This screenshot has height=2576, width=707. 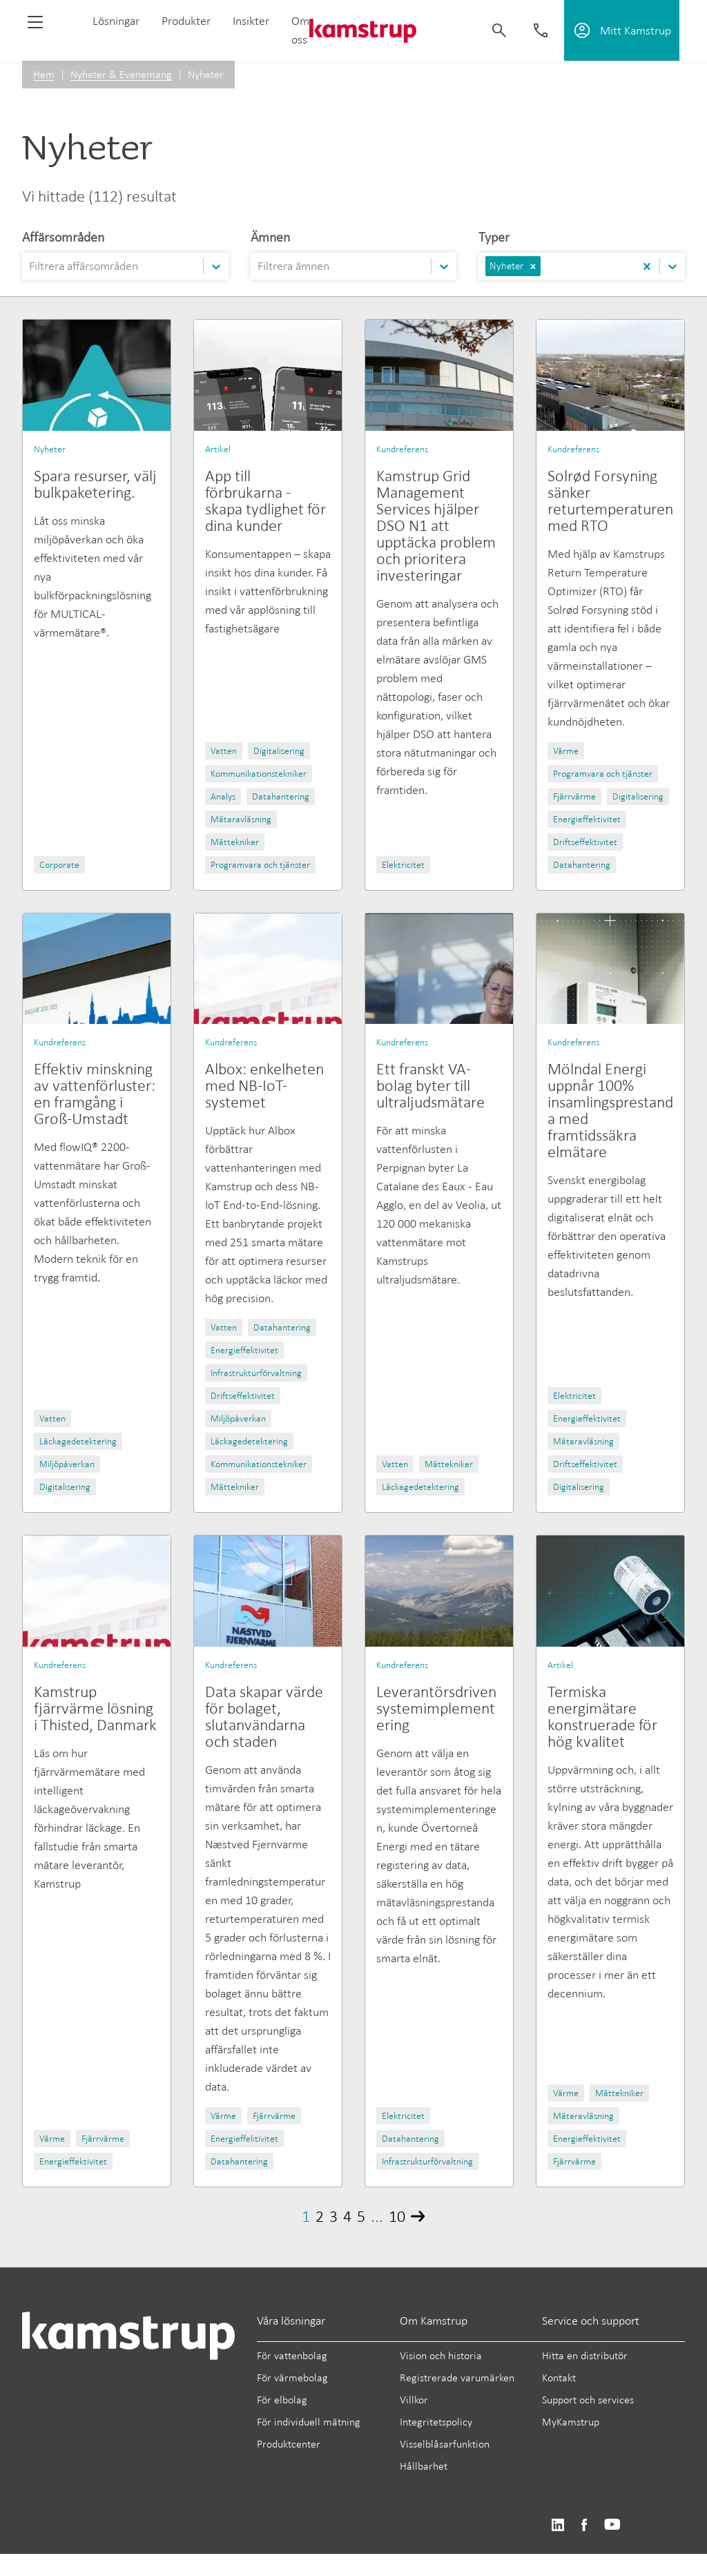 What do you see at coordinates (116, 20) in the screenshot?
I see `Lösningar` at bounding box center [116, 20].